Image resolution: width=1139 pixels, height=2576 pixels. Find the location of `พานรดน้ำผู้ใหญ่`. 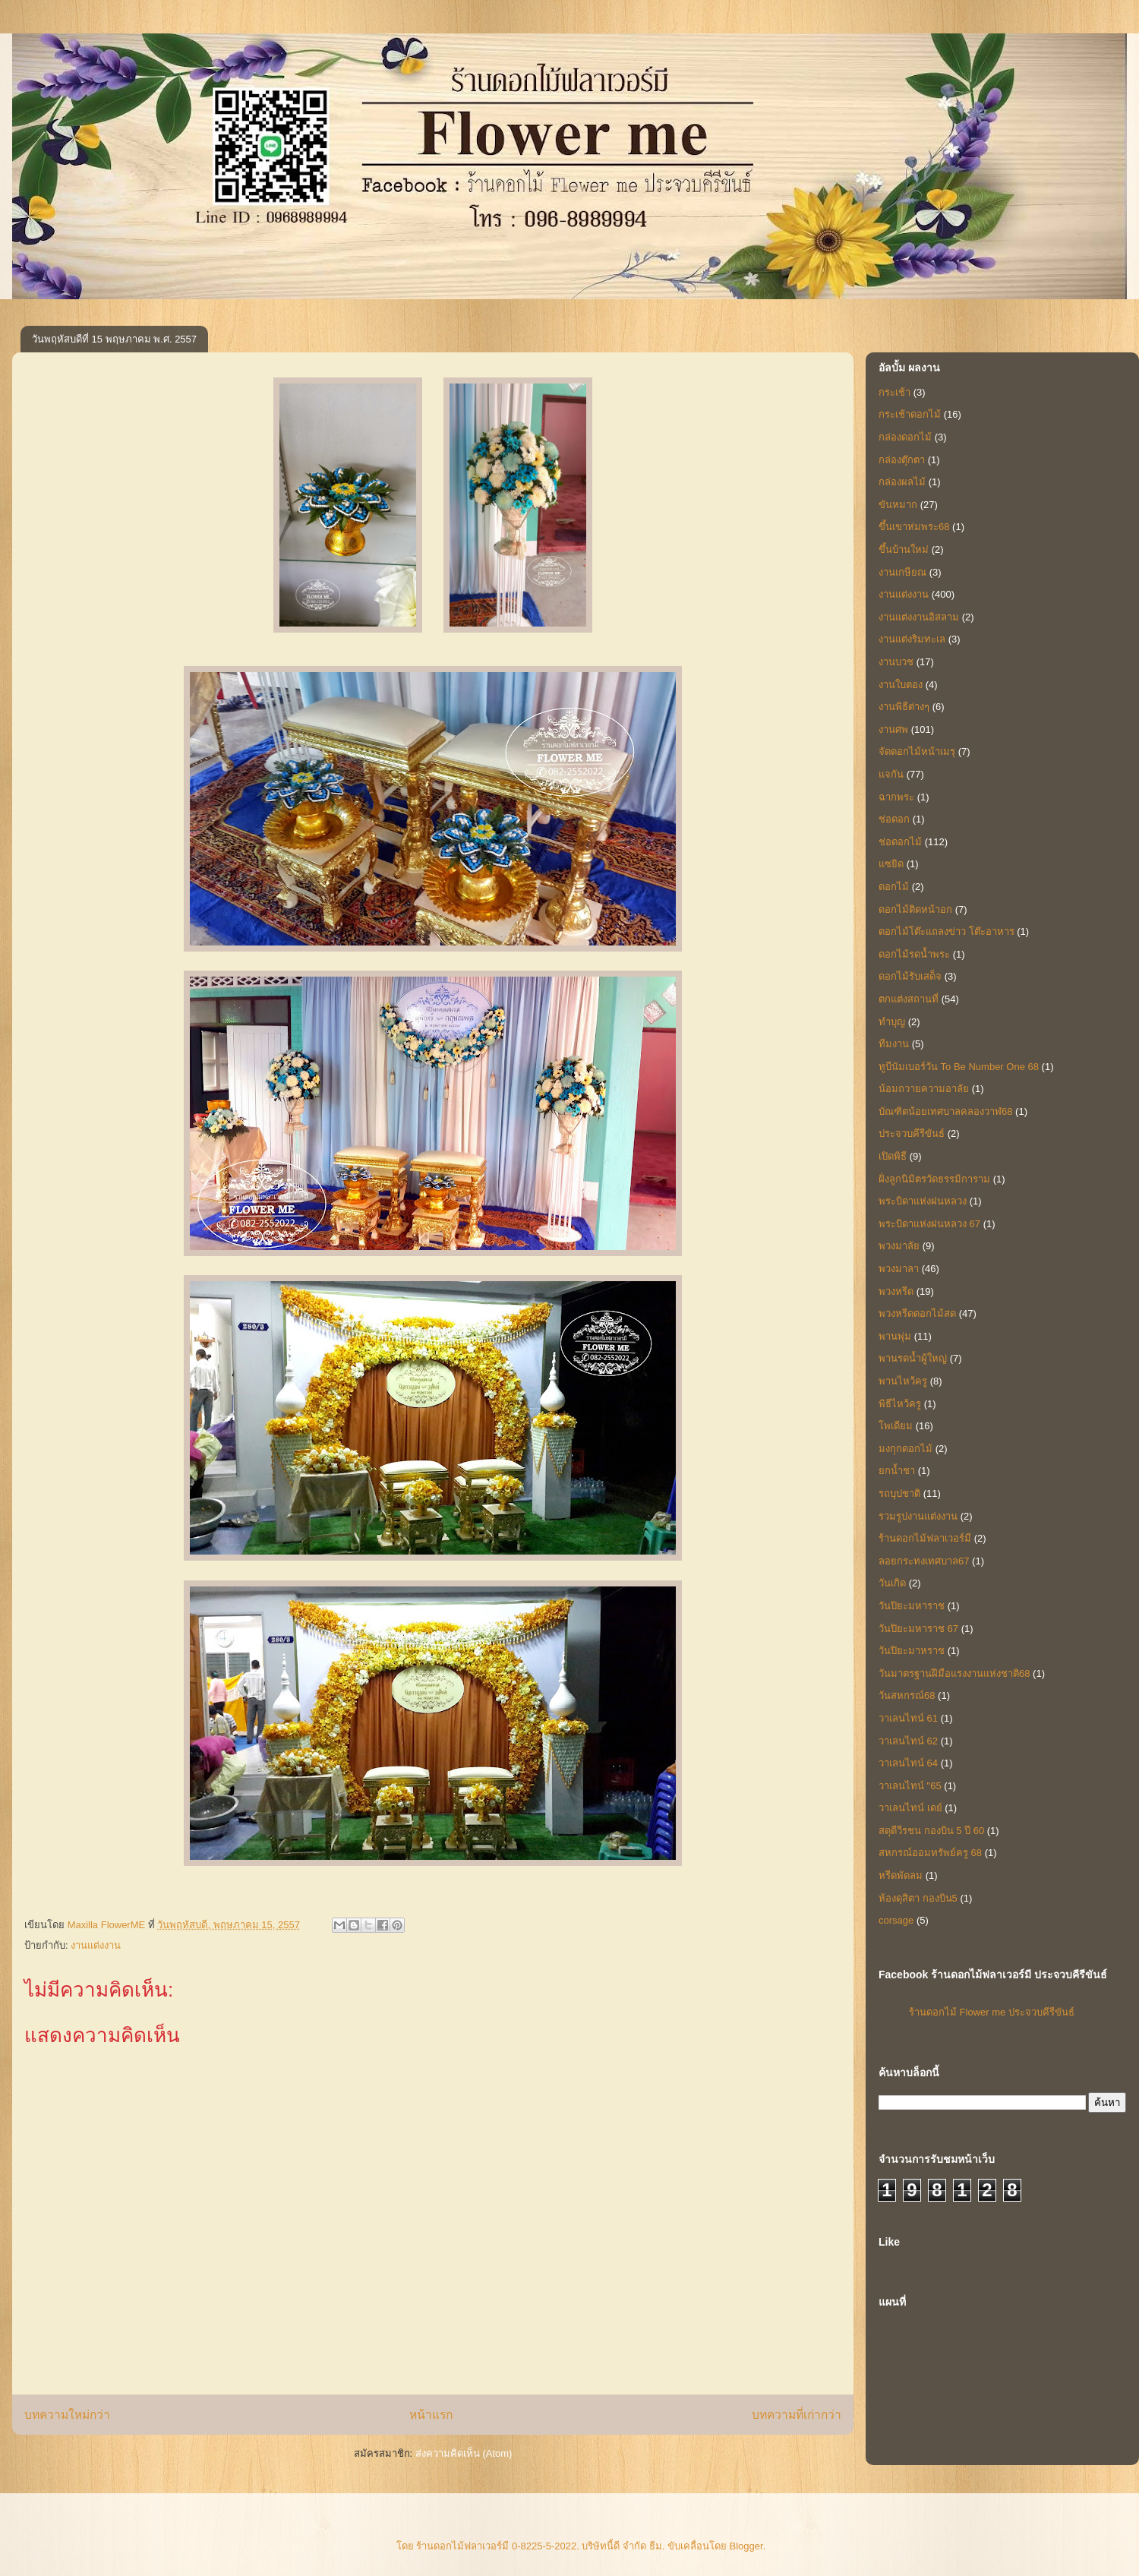

พานรดน้ำผู้ใหญ่ is located at coordinates (913, 1358).